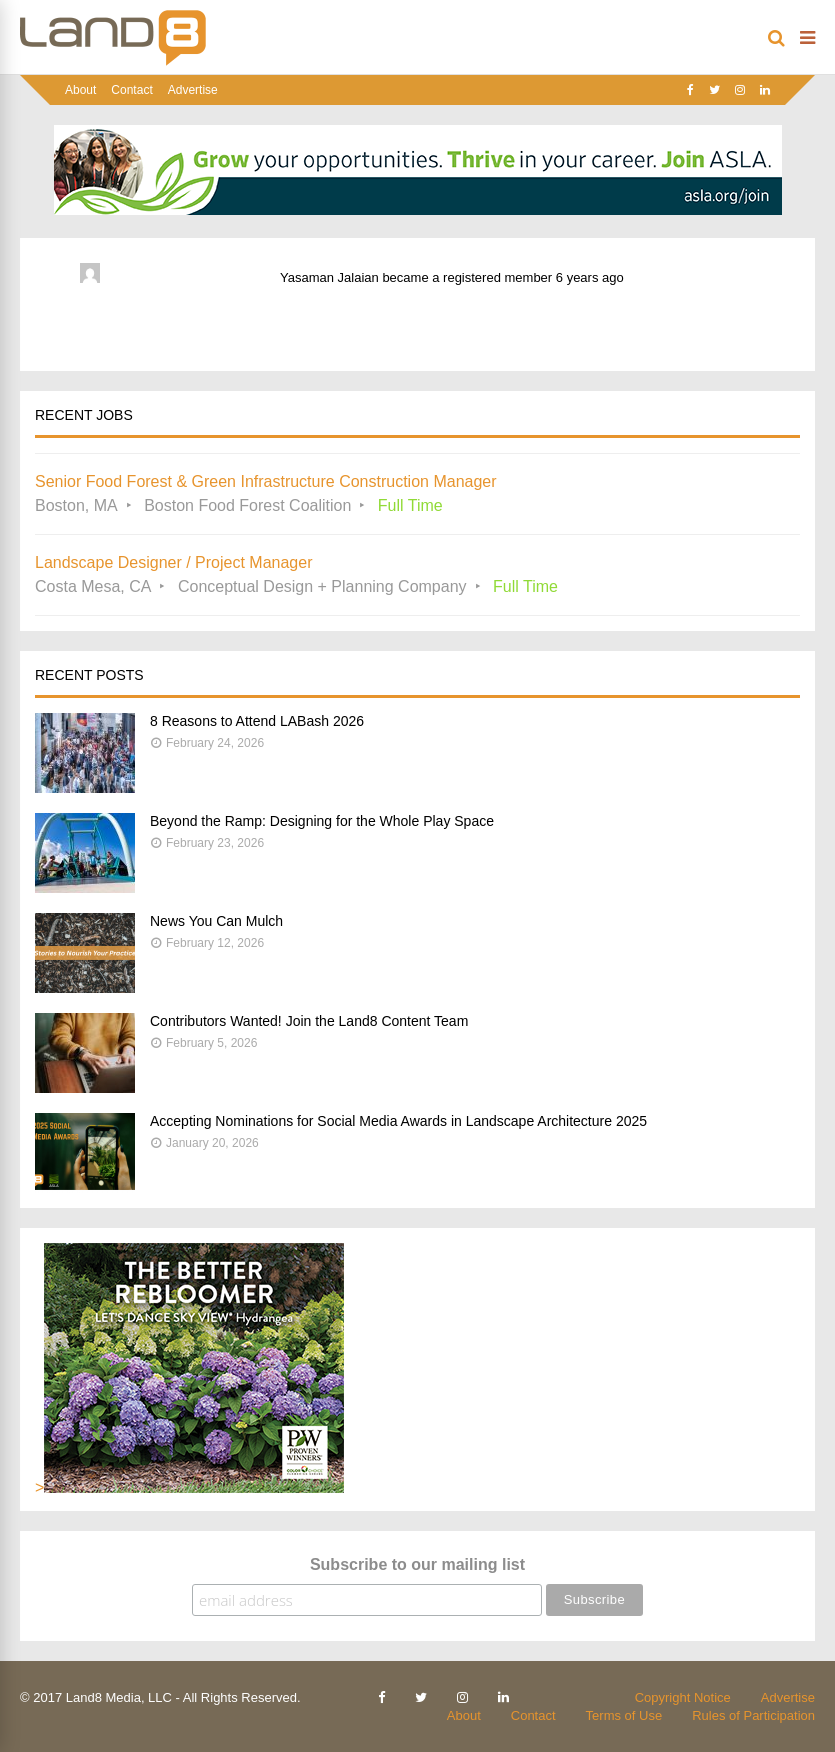 This screenshot has width=835, height=1752. Describe the element at coordinates (131, 90) in the screenshot. I see `Contact` at that location.